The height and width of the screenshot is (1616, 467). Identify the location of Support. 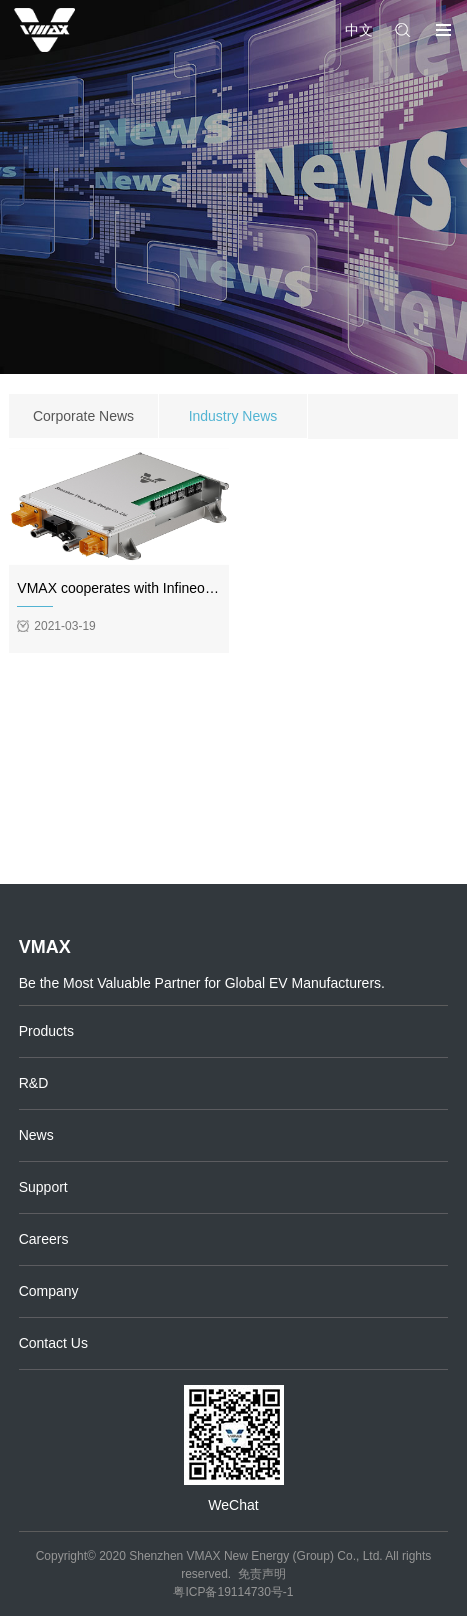
(43, 1187).